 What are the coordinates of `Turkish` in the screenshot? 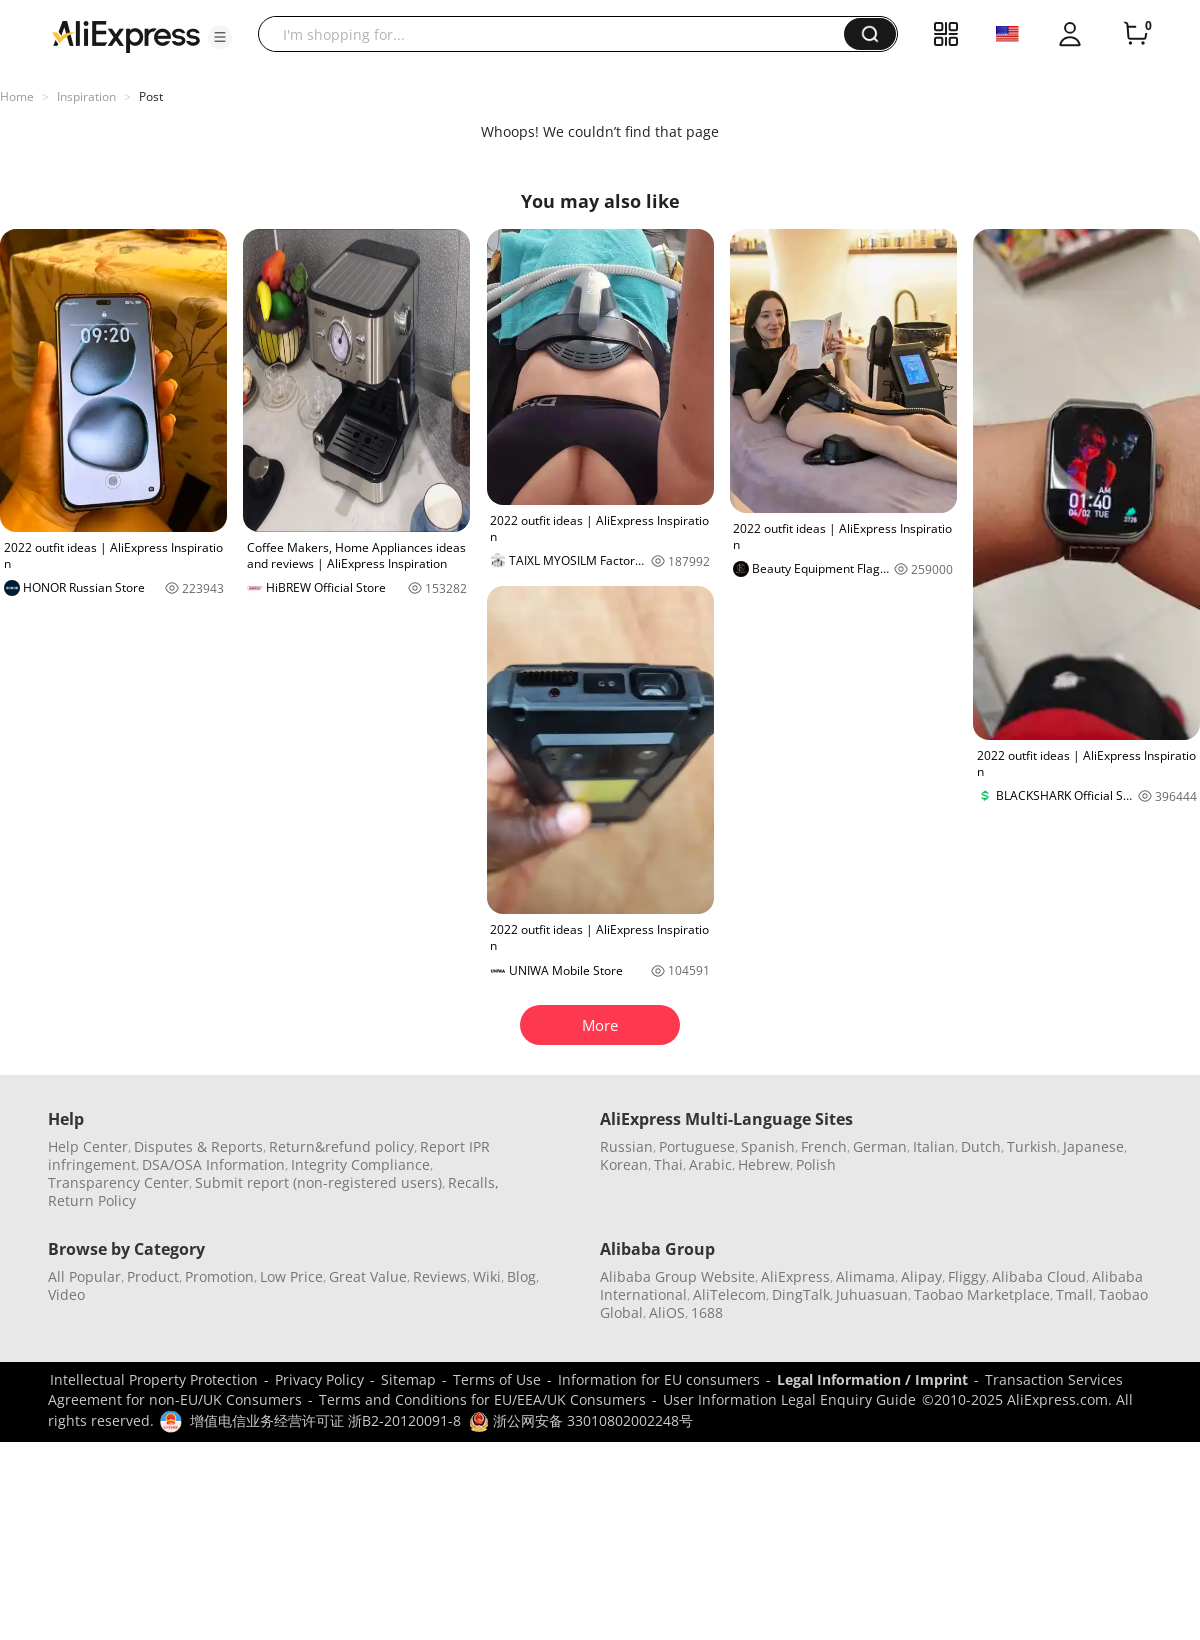 It's located at (1032, 1146).